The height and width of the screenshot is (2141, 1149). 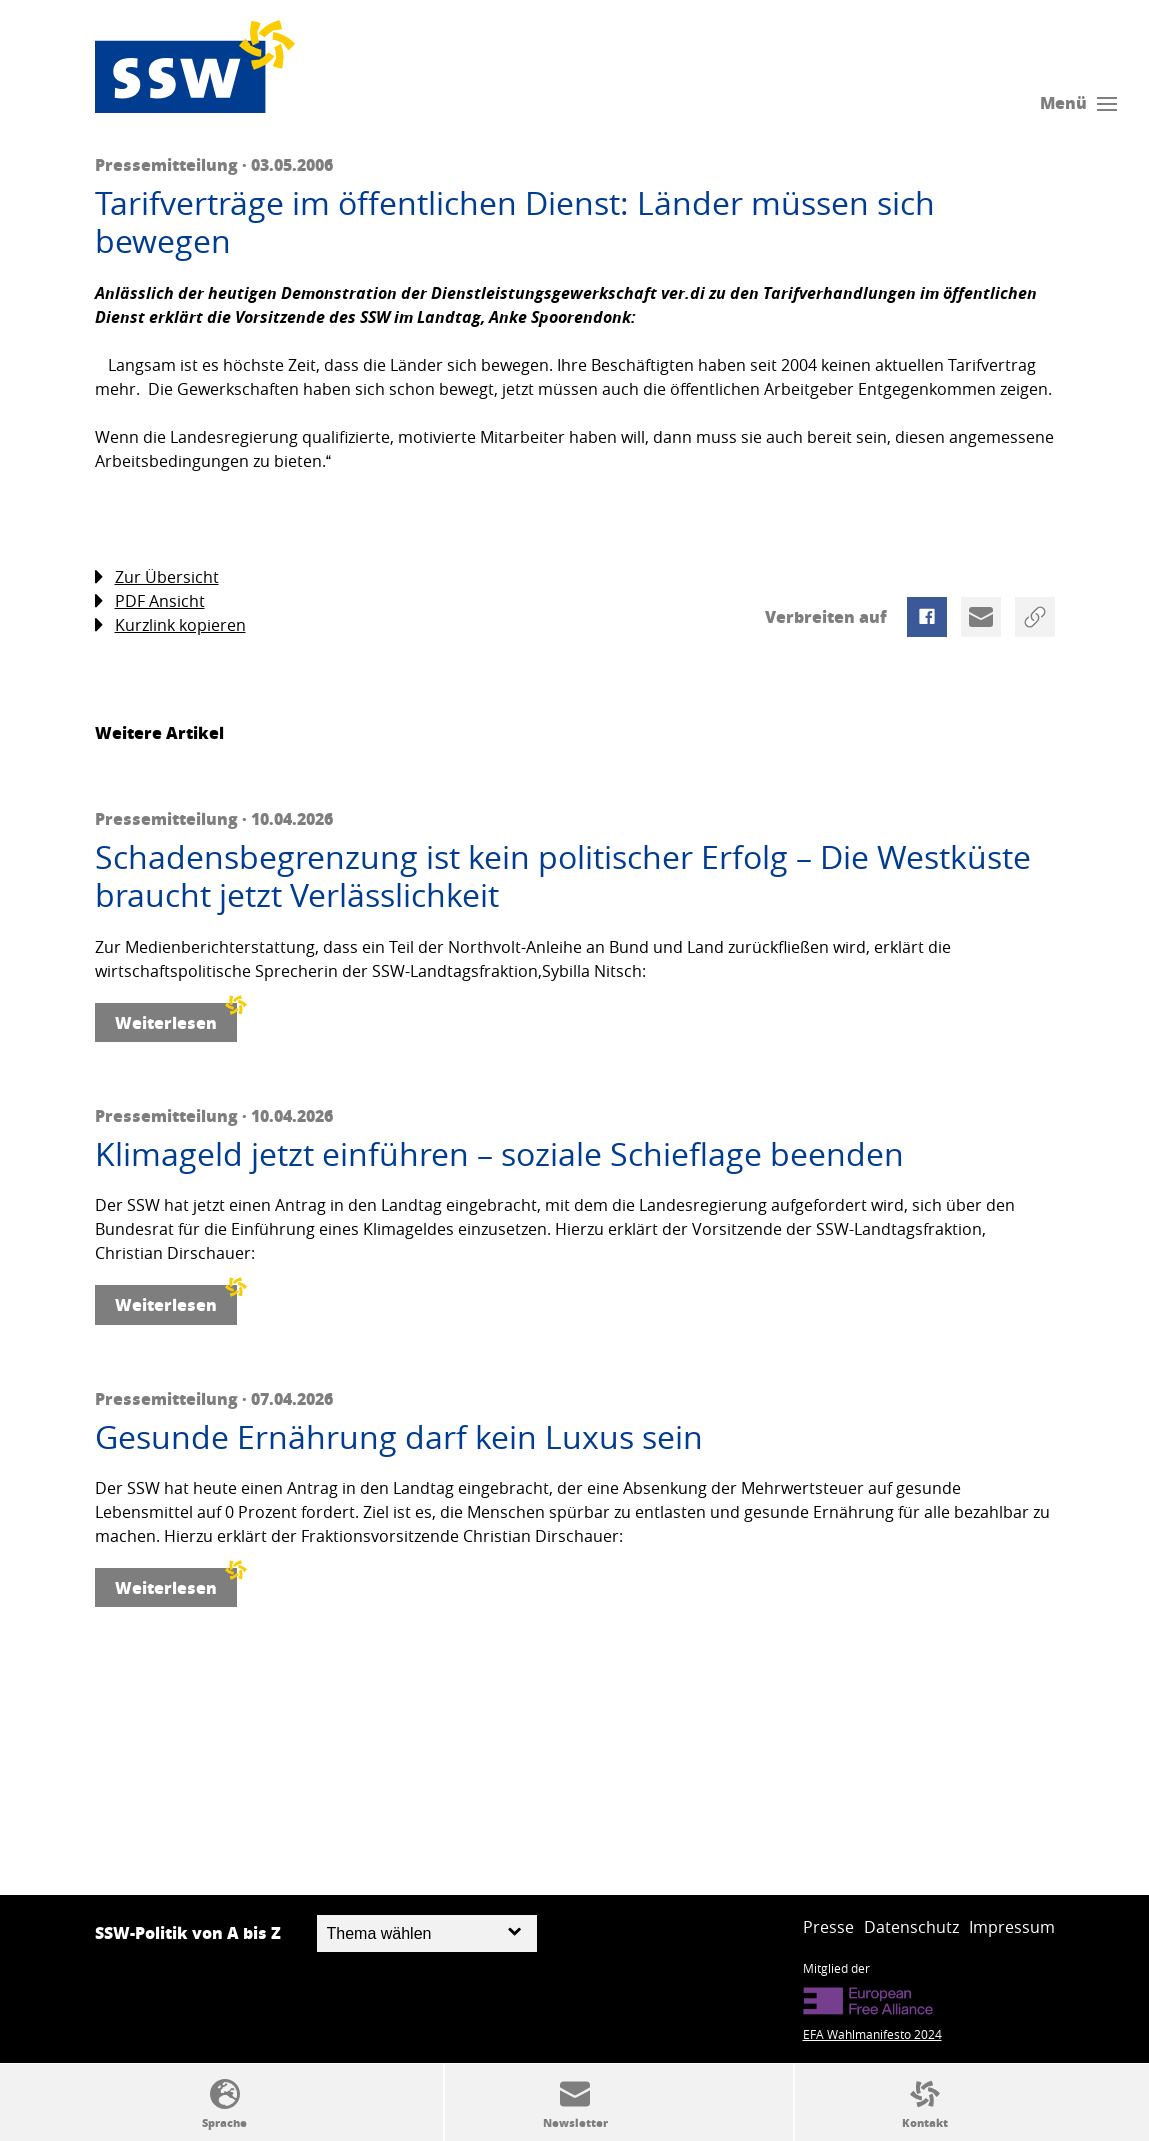 What do you see at coordinates (176, 1018) in the screenshot?
I see `Weiterlesen` at bounding box center [176, 1018].